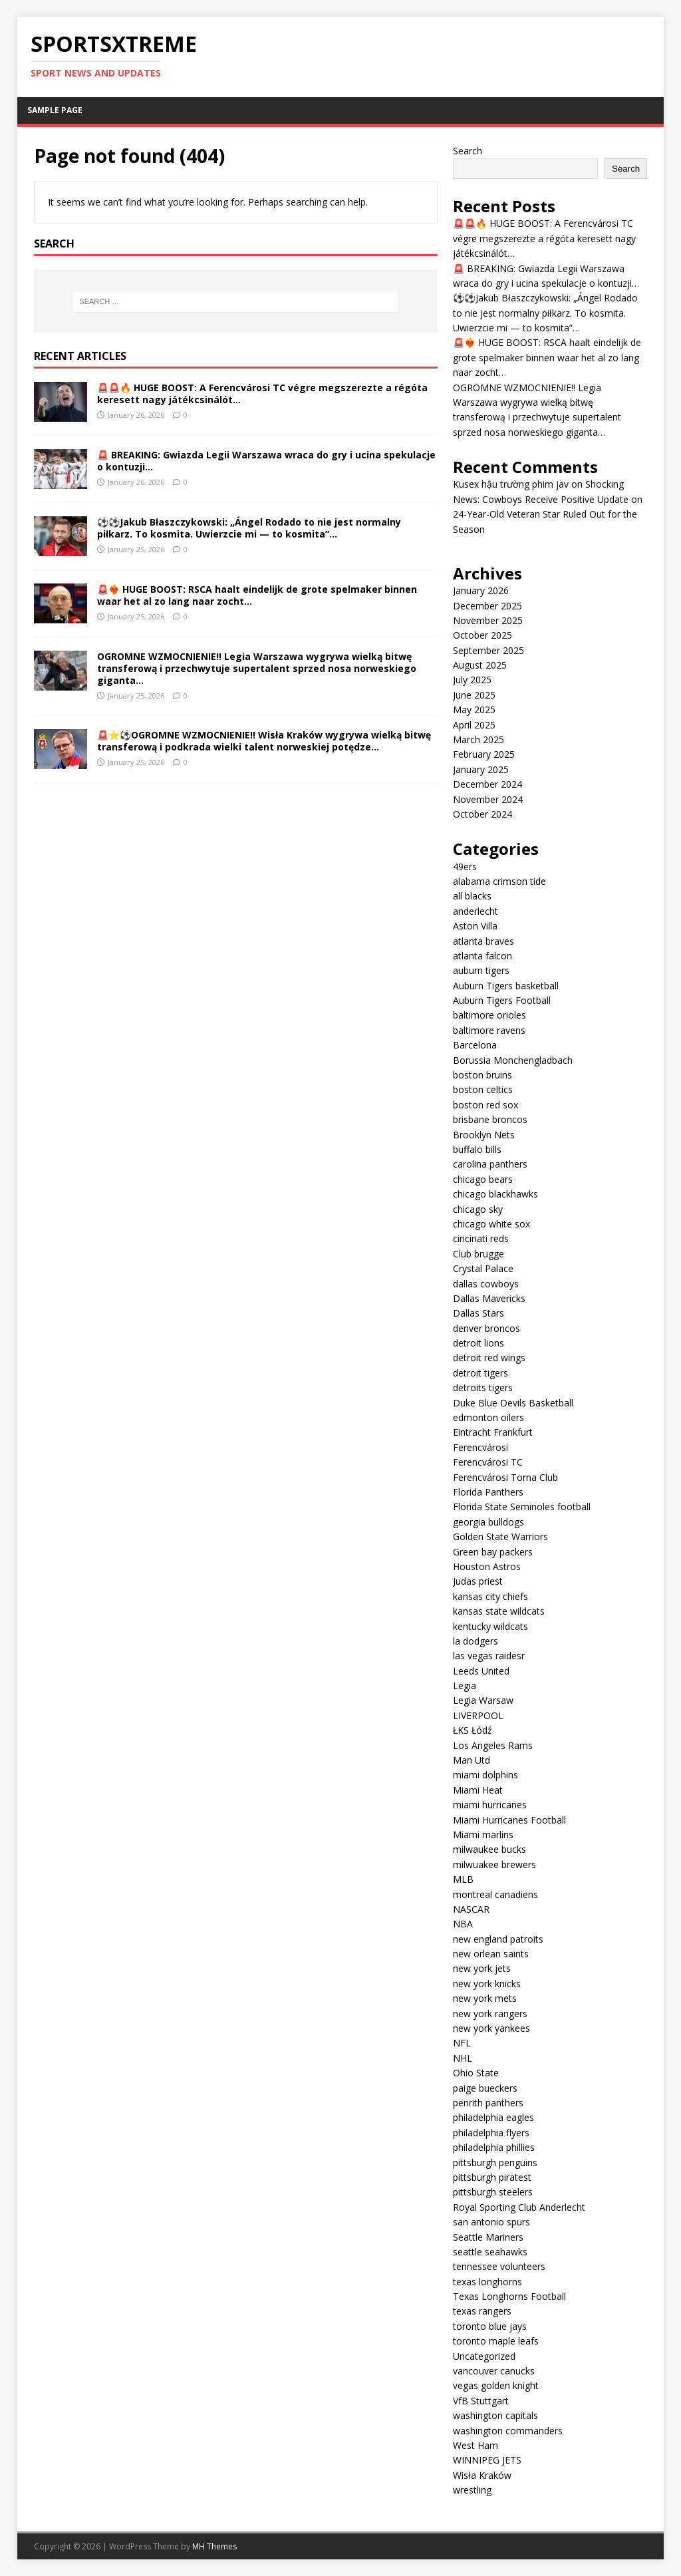  What do you see at coordinates (482, 1968) in the screenshot?
I see `new york jets` at bounding box center [482, 1968].